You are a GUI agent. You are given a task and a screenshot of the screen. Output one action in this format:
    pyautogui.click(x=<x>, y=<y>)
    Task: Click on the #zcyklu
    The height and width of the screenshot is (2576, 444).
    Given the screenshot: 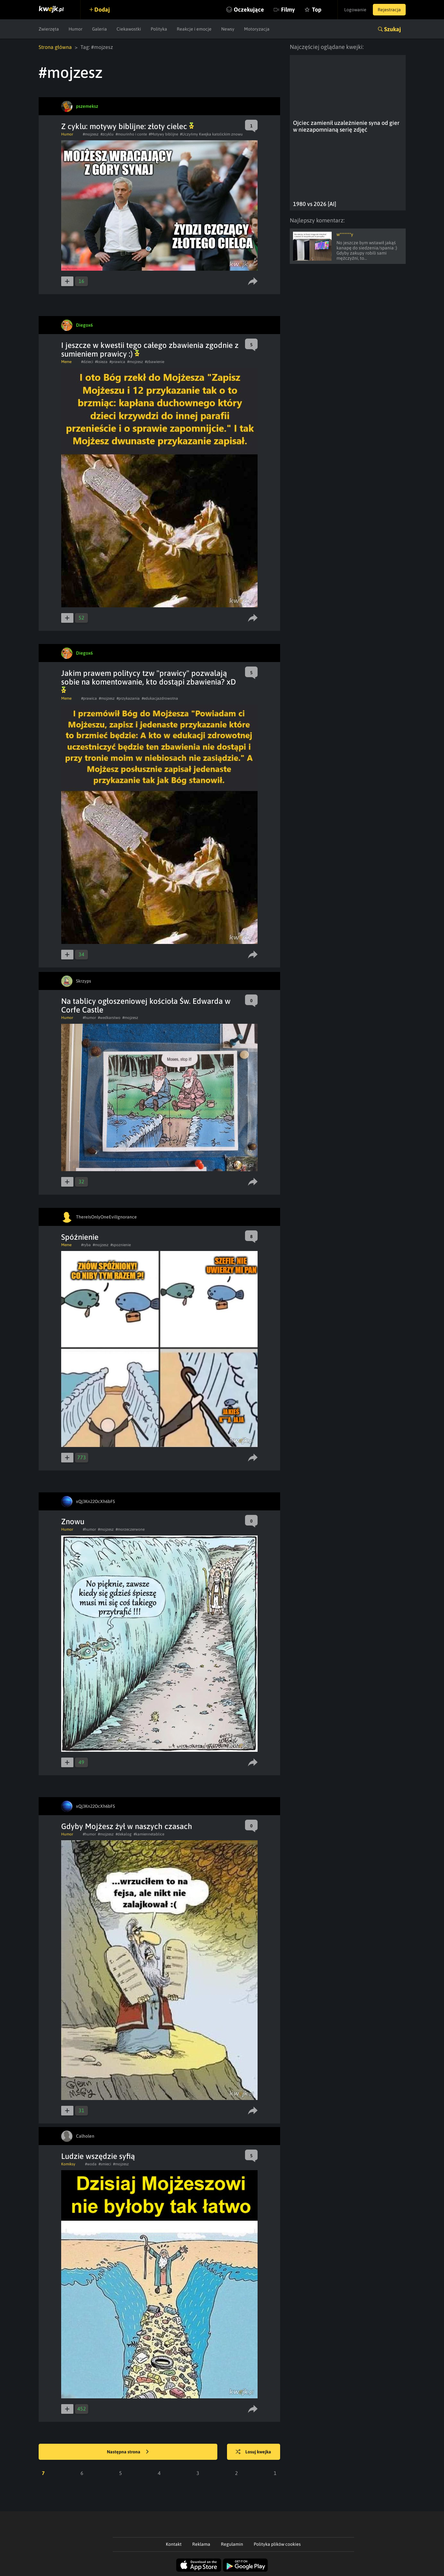 What is the action you would take?
    pyautogui.click(x=107, y=134)
    